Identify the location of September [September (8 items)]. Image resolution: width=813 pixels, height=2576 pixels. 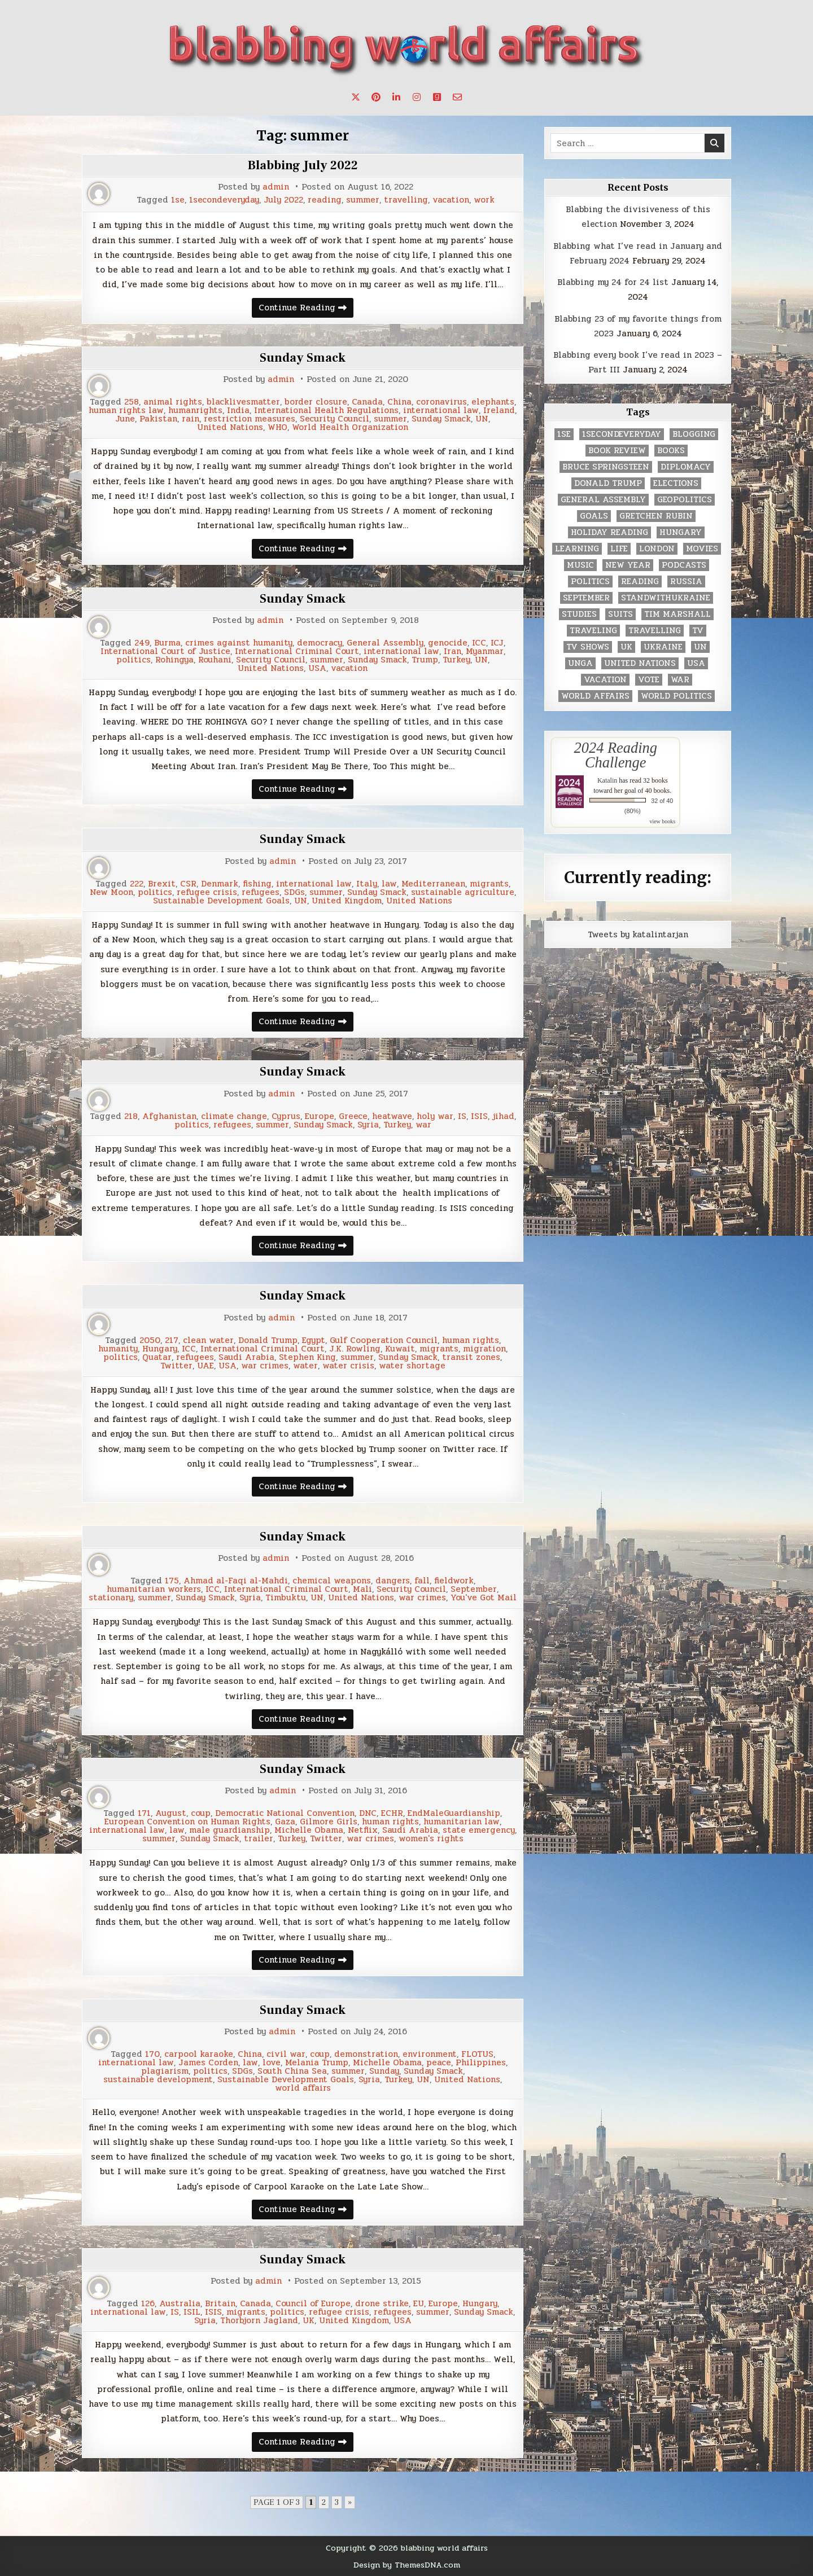
(586, 598).